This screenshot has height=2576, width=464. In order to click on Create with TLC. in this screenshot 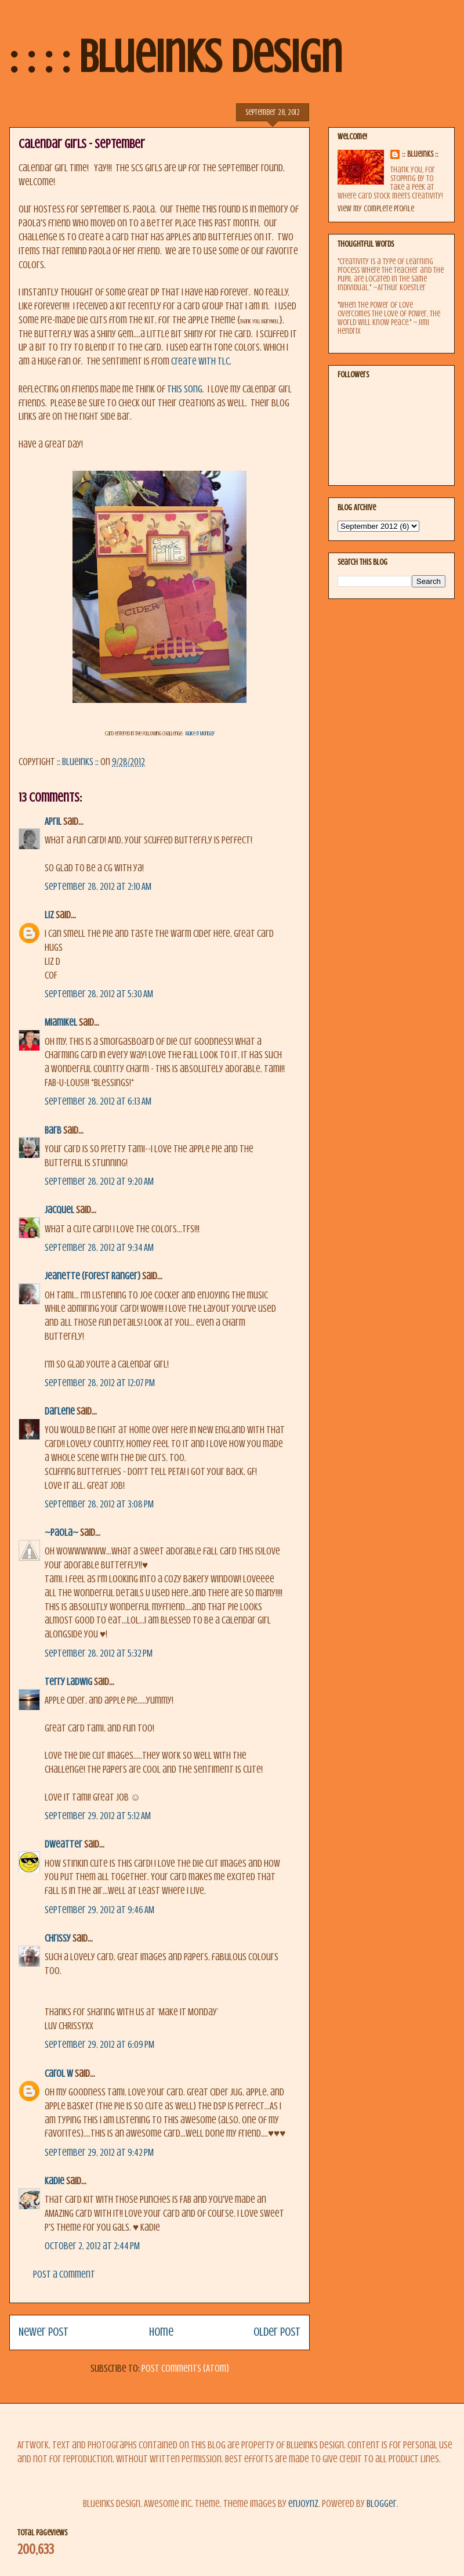, I will do `click(200, 361)`.